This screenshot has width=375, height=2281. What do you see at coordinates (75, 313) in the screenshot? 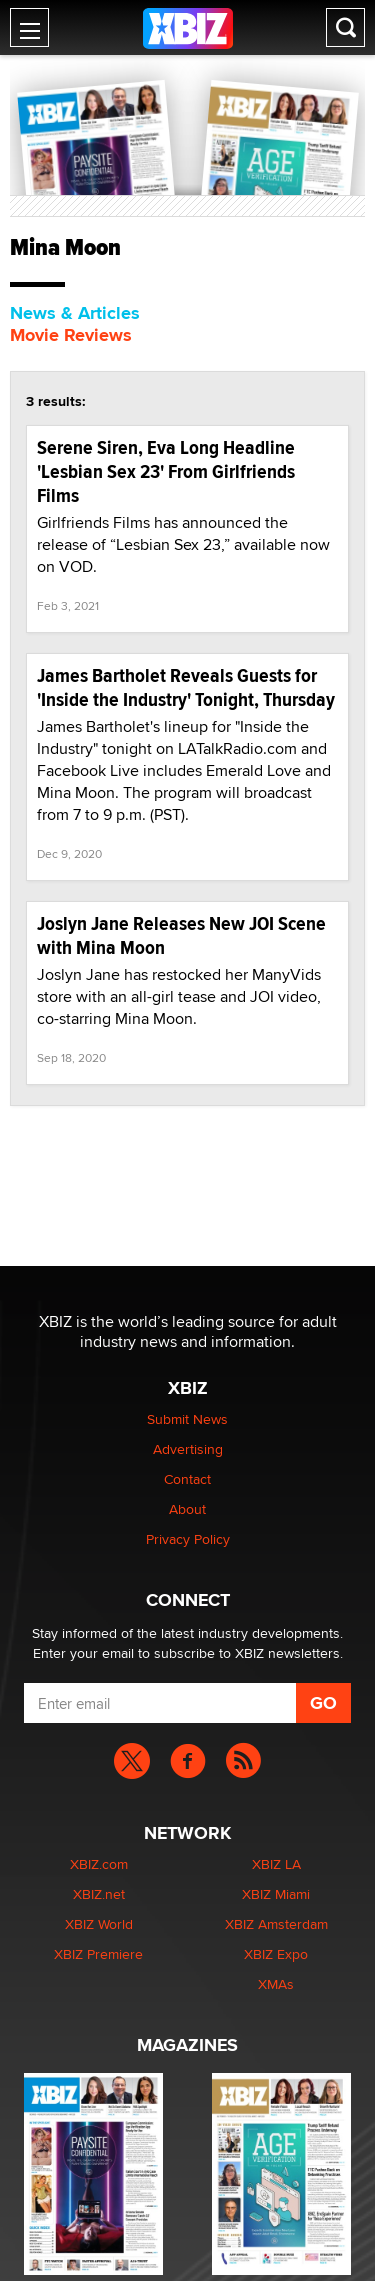
I see `News & Articles` at bounding box center [75, 313].